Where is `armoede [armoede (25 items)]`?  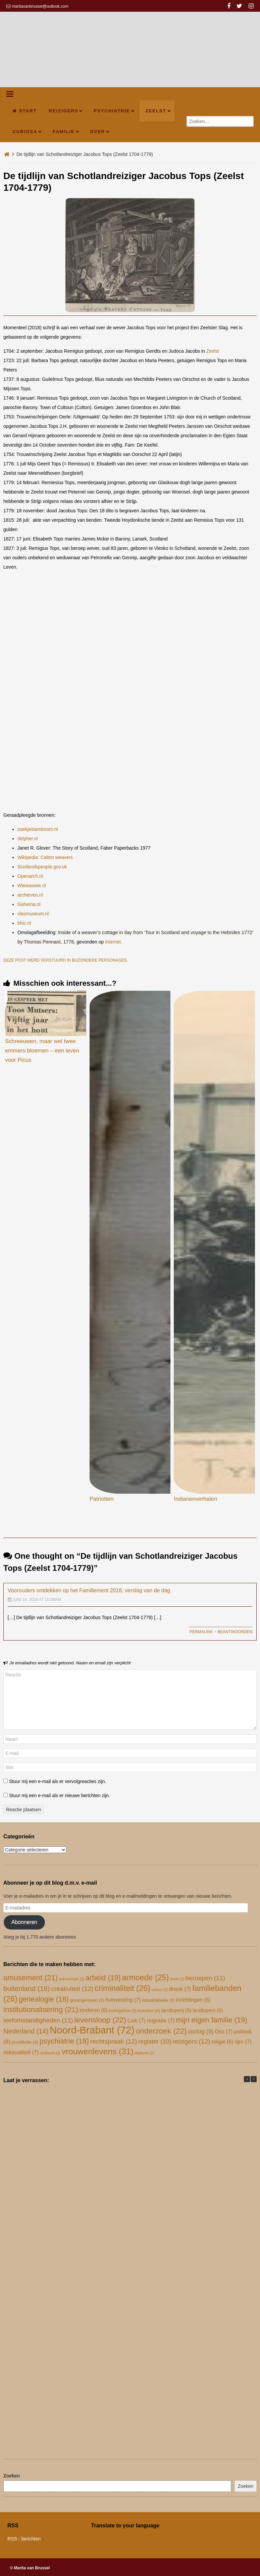 armoede [armoede (25 items)] is located at coordinates (145, 1977).